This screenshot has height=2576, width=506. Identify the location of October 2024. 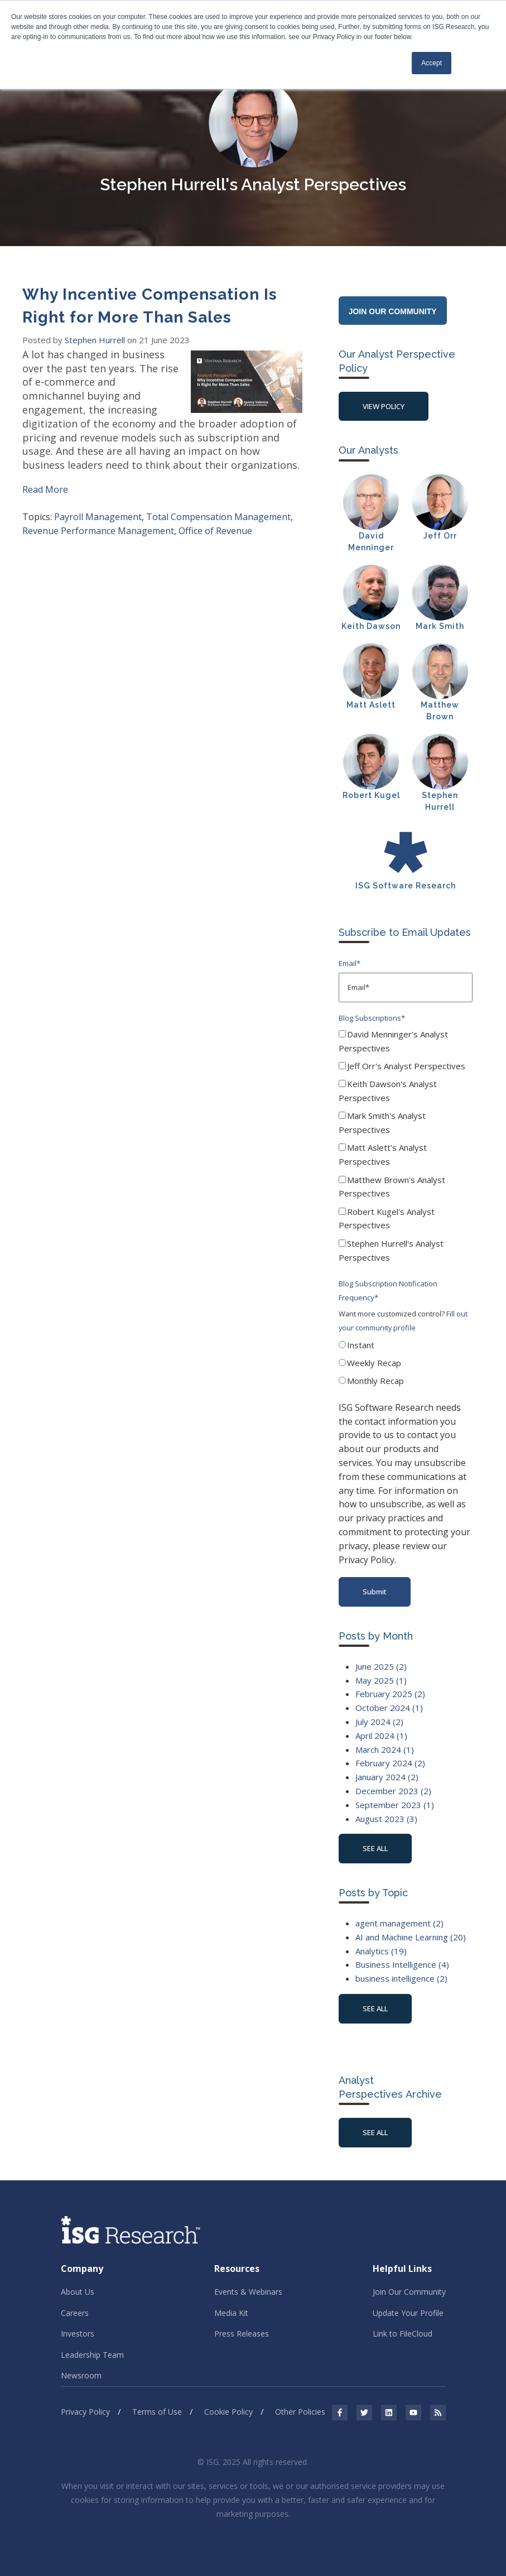
(389, 1707).